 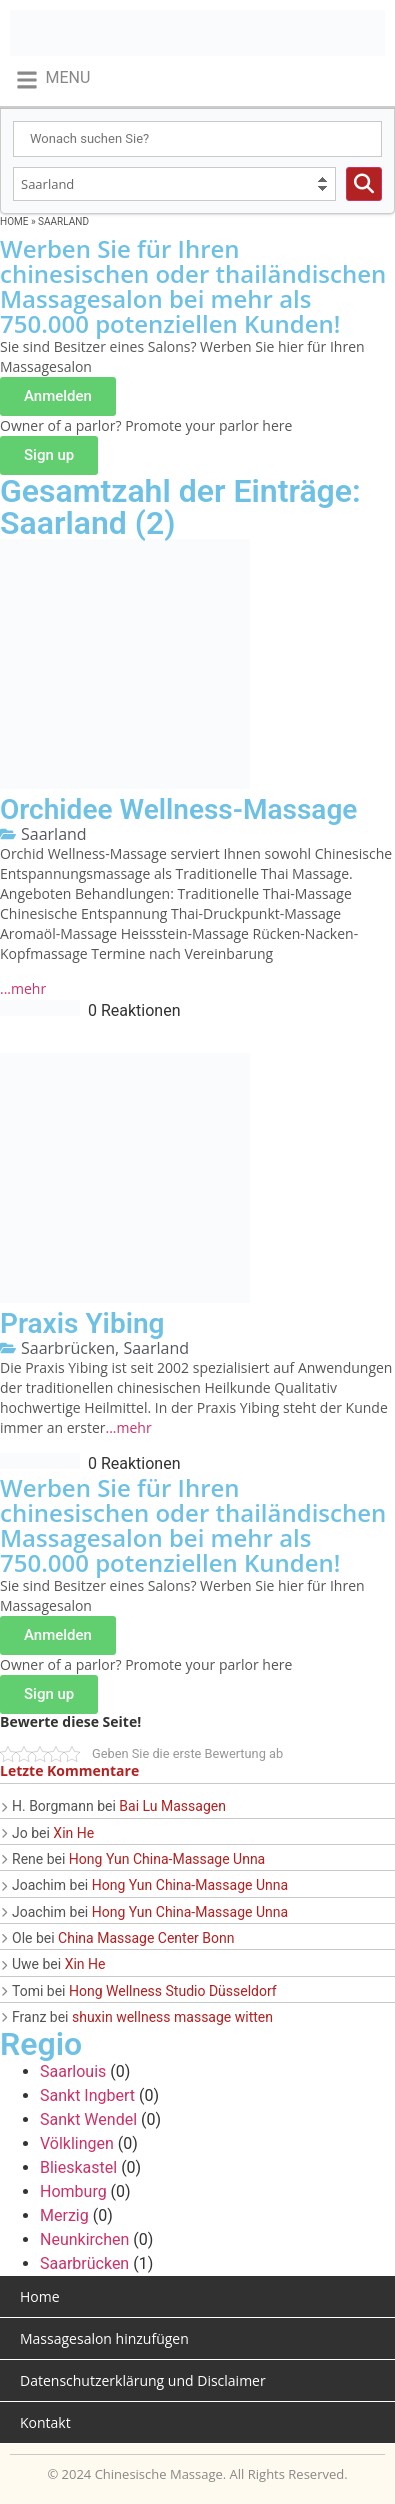 What do you see at coordinates (77, 2143) in the screenshot?
I see `Völklingen` at bounding box center [77, 2143].